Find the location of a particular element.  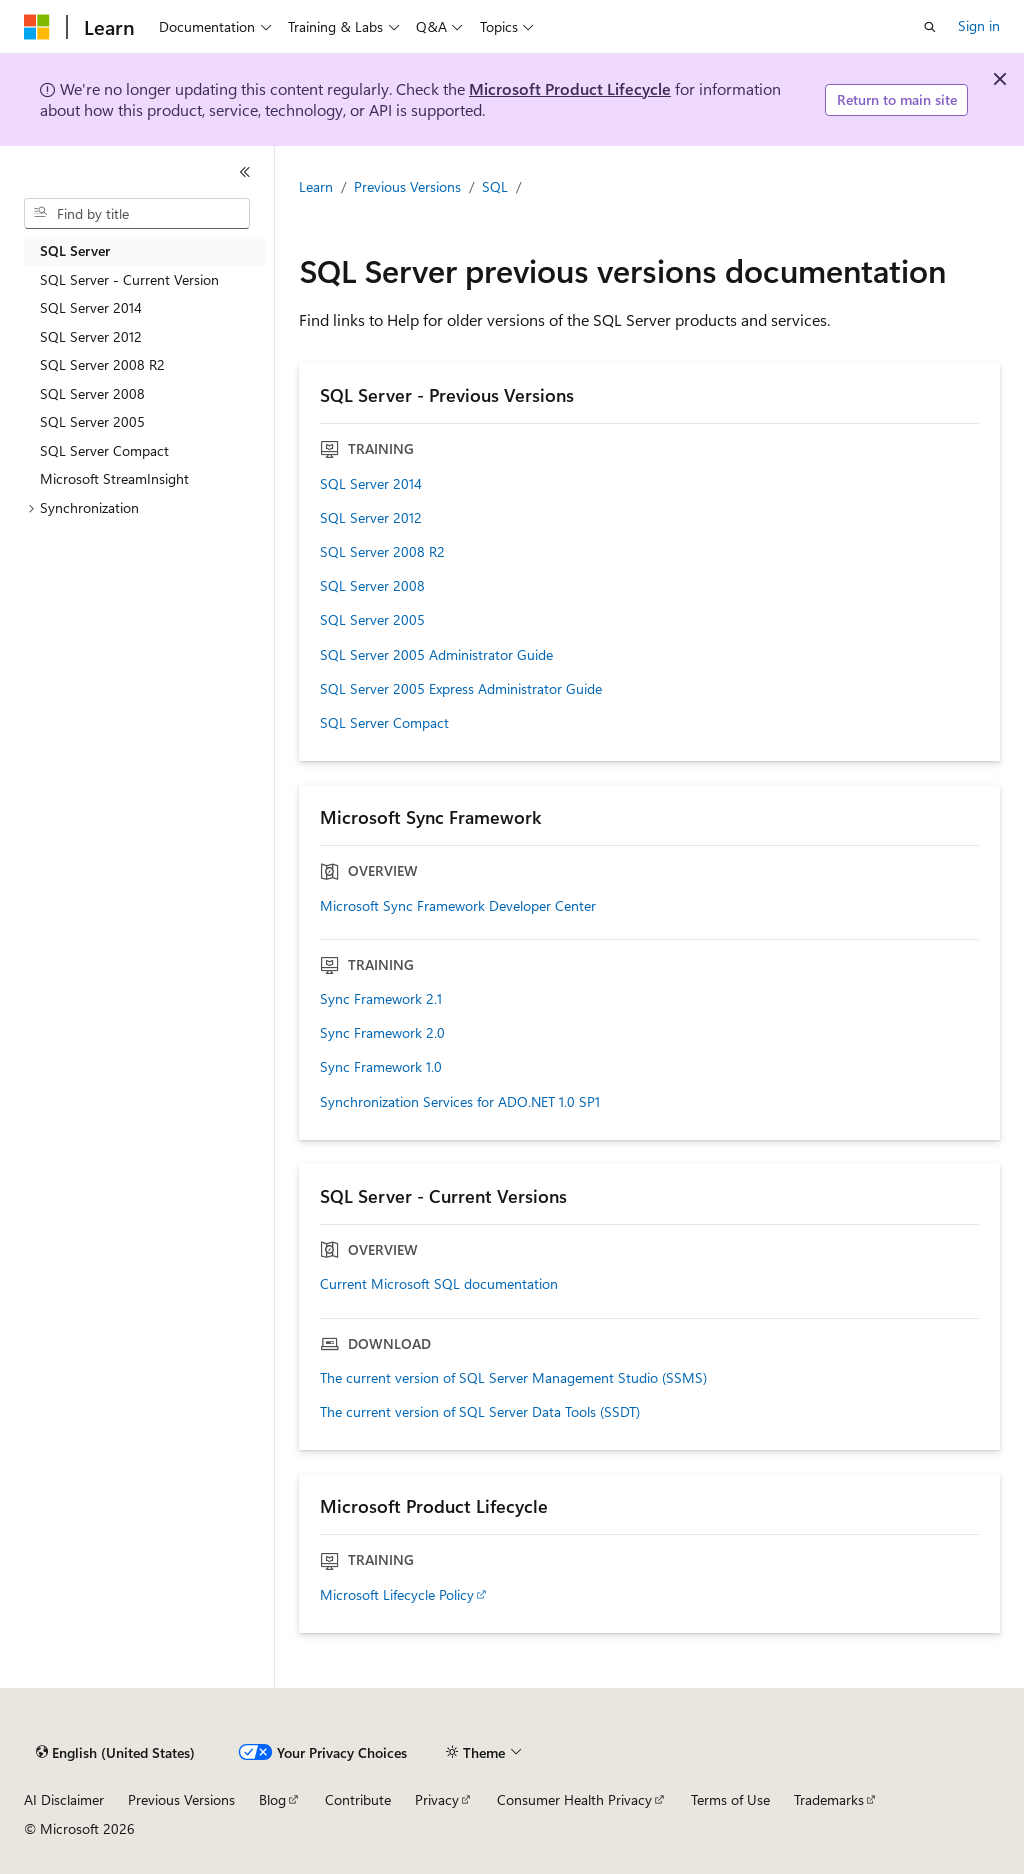

The current version of SQL Server Data Tools (SSDT) is located at coordinates (480, 1412).